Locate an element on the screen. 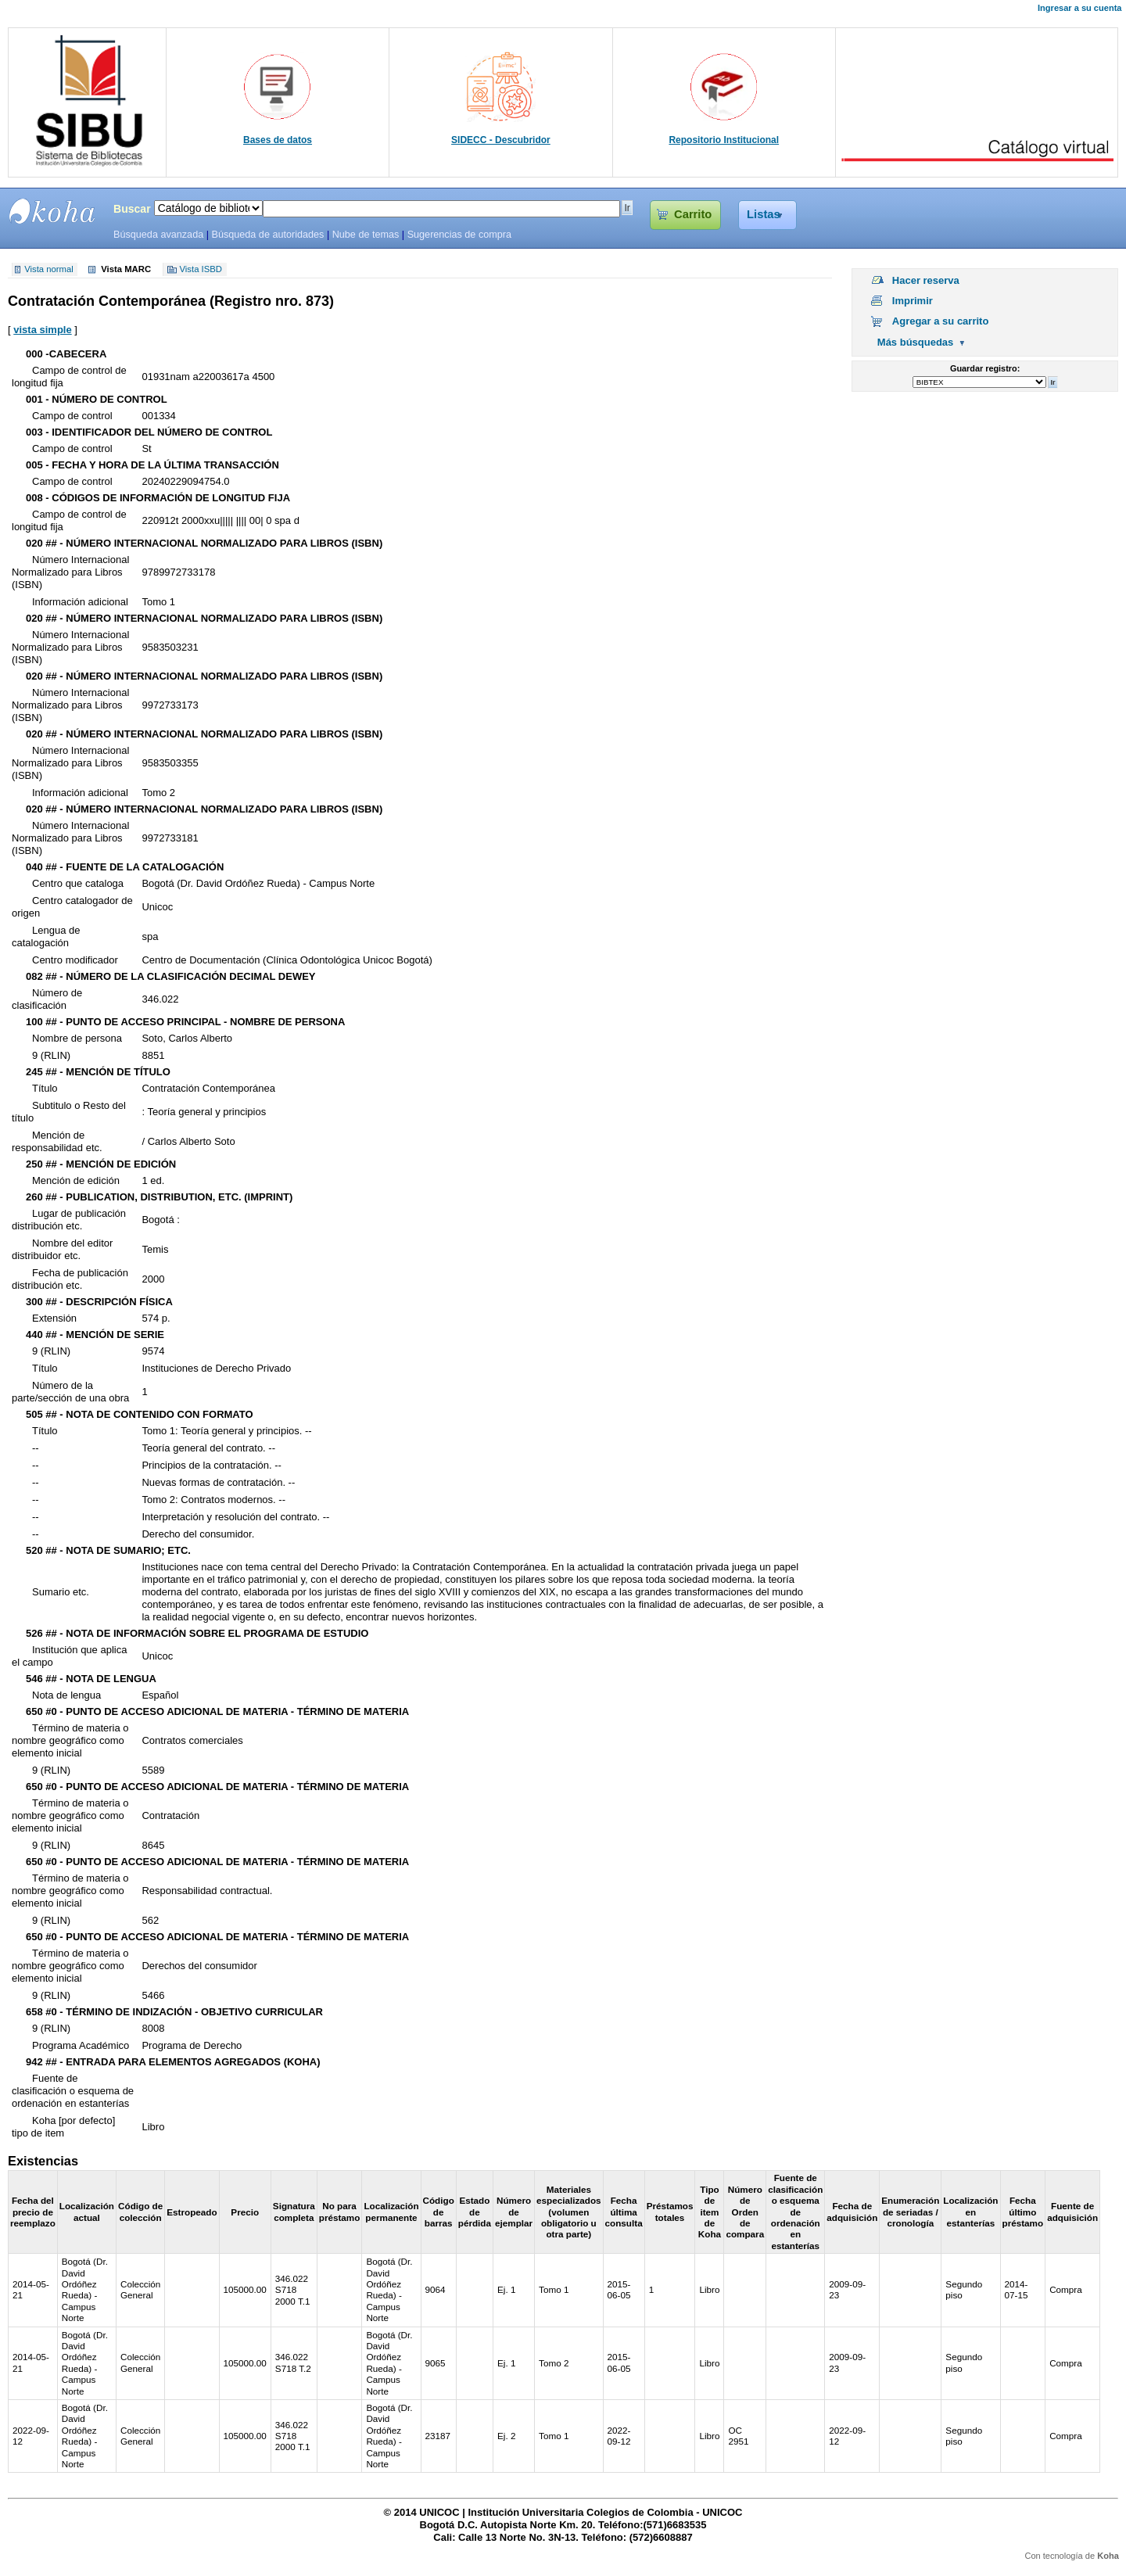 This screenshot has width=1126, height=2576. Imprimir is located at coordinates (912, 301).